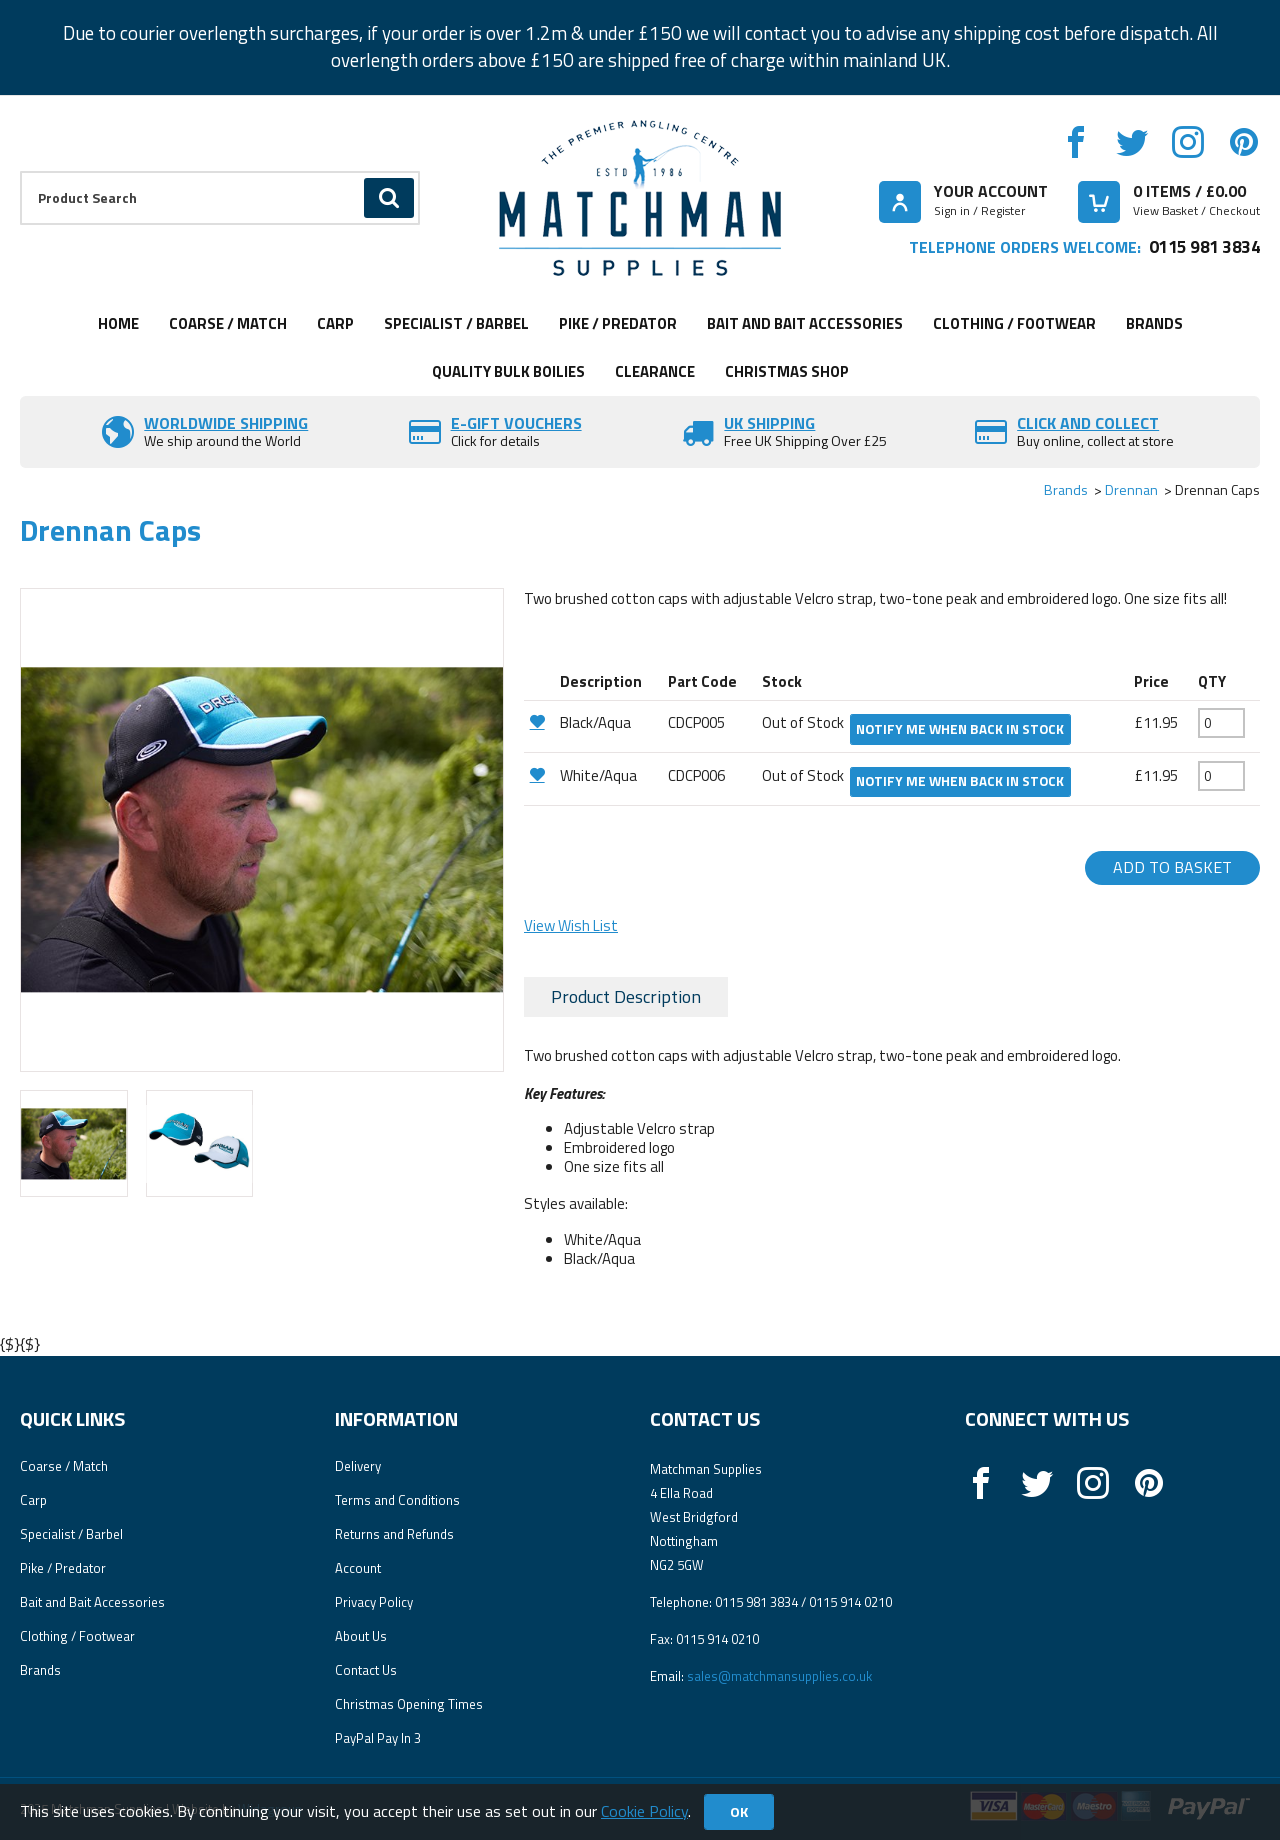 The width and height of the screenshot is (1280, 1840). Describe the element at coordinates (1154, 323) in the screenshot. I see `Brands` at that location.